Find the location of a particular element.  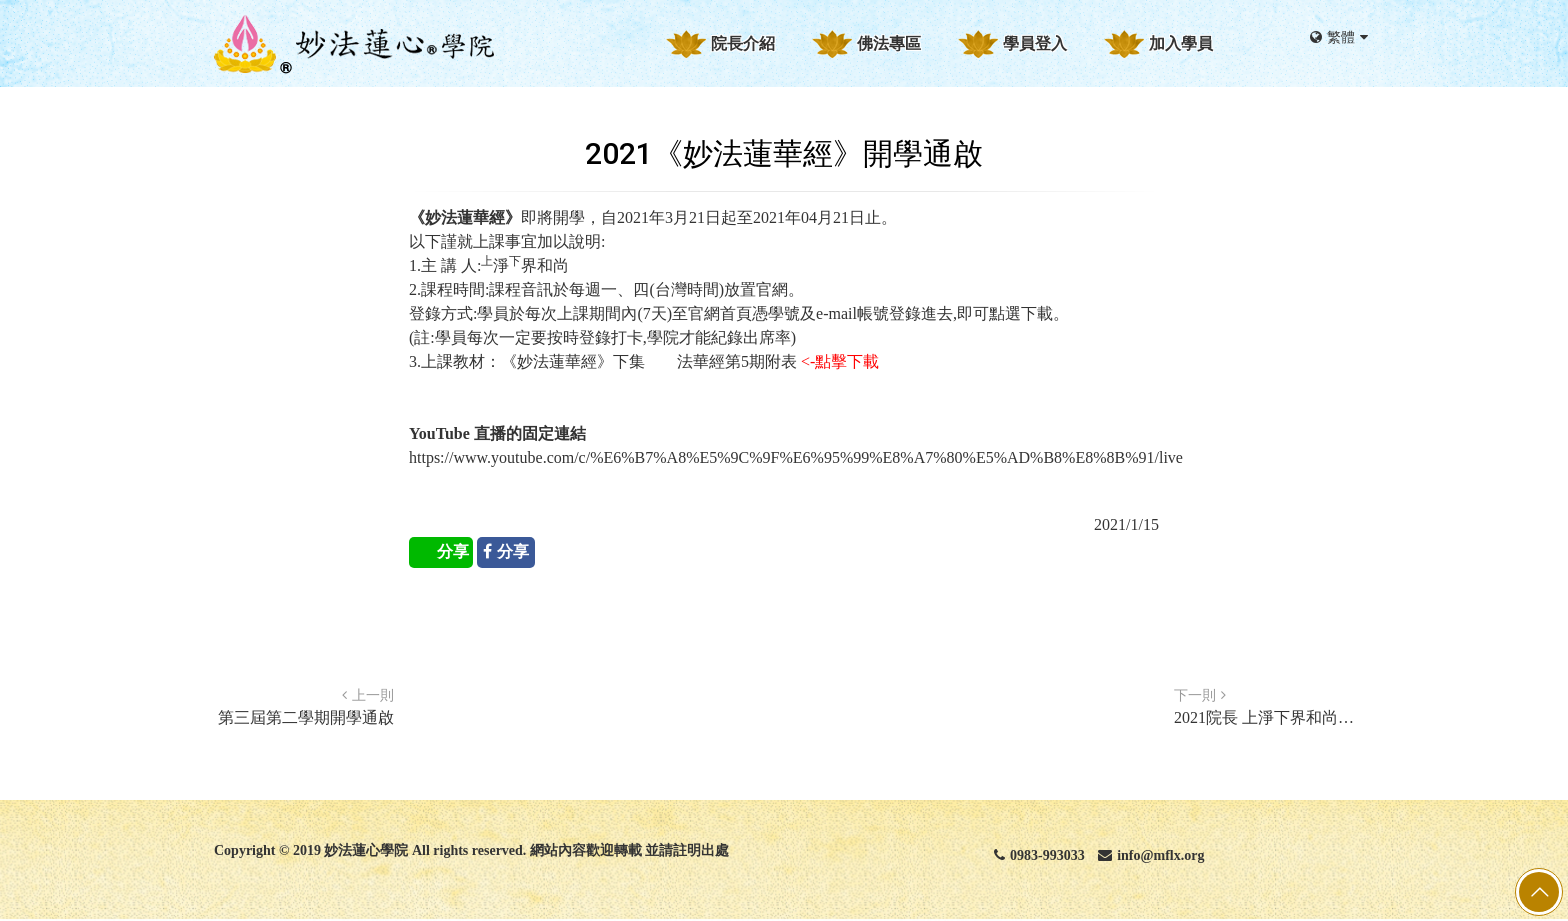

info@mflx.org is located at coordinates (1151, 855).